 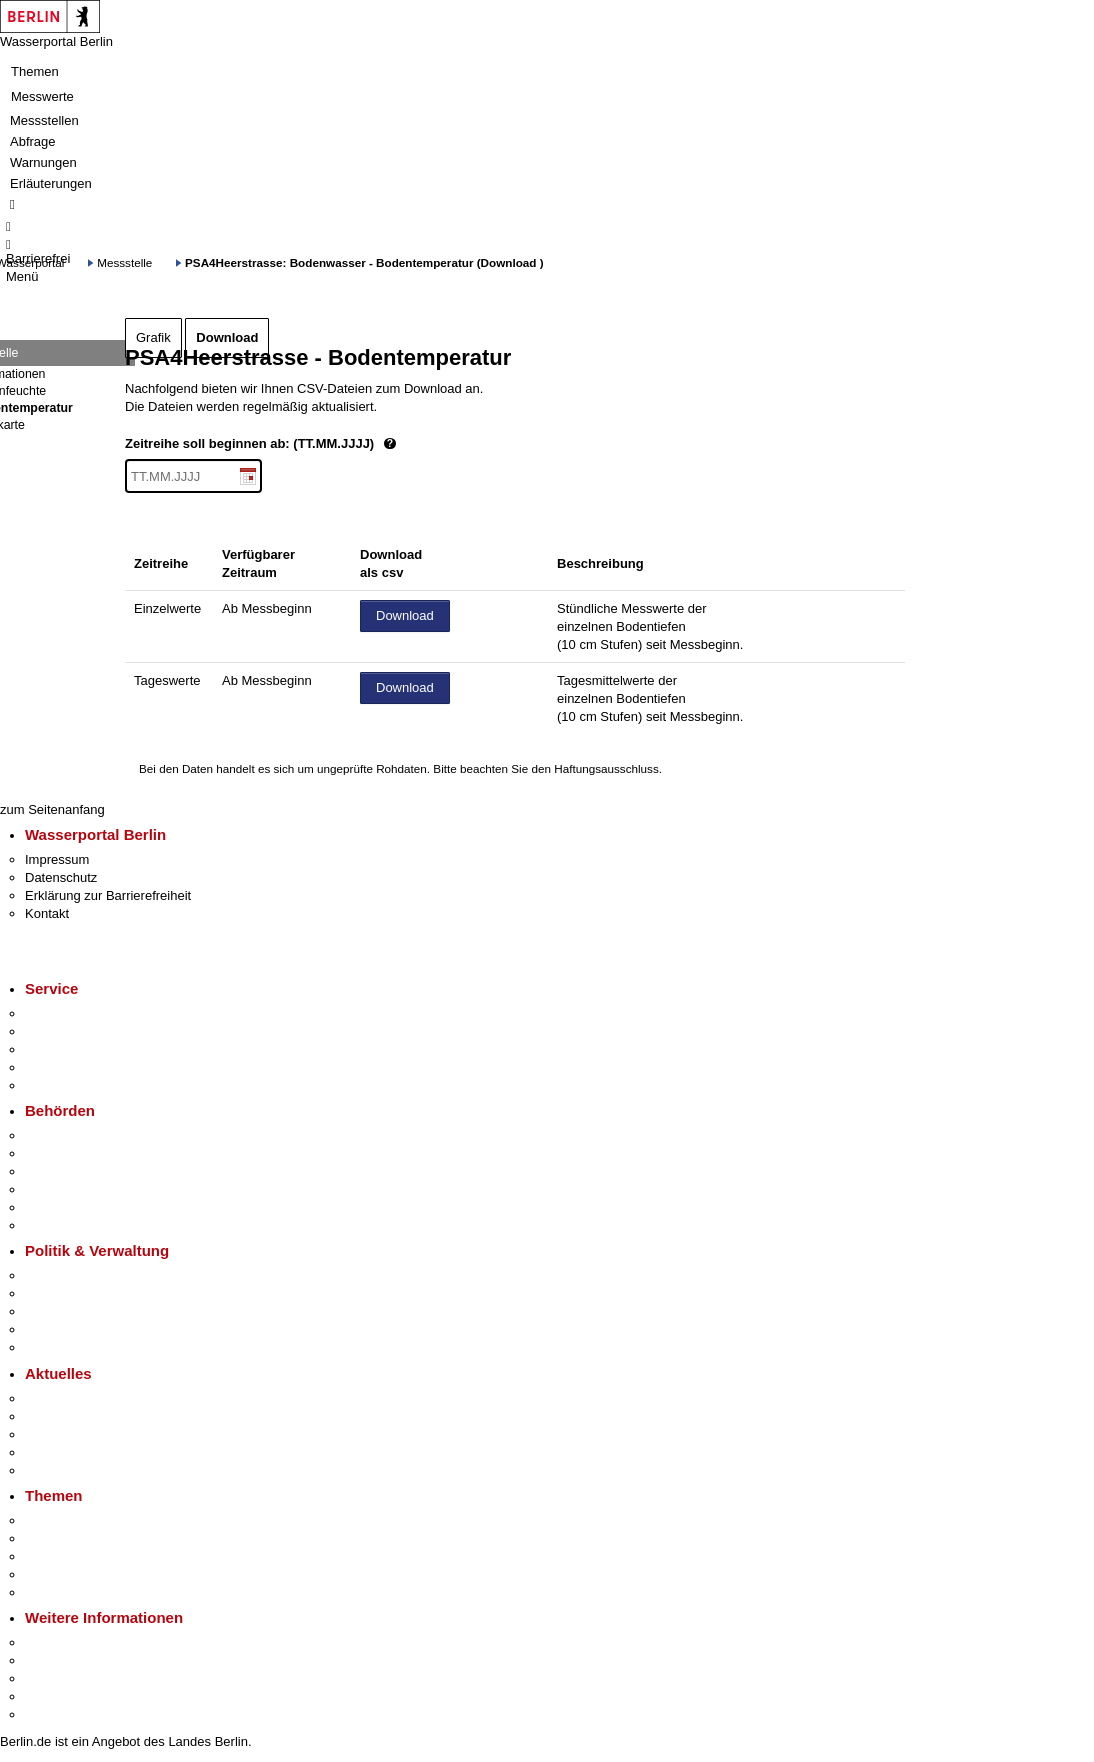 What do you see at coordinates (44, 120) in the screenshot?
I see `Messstellen` at bounding box center [44, 120].